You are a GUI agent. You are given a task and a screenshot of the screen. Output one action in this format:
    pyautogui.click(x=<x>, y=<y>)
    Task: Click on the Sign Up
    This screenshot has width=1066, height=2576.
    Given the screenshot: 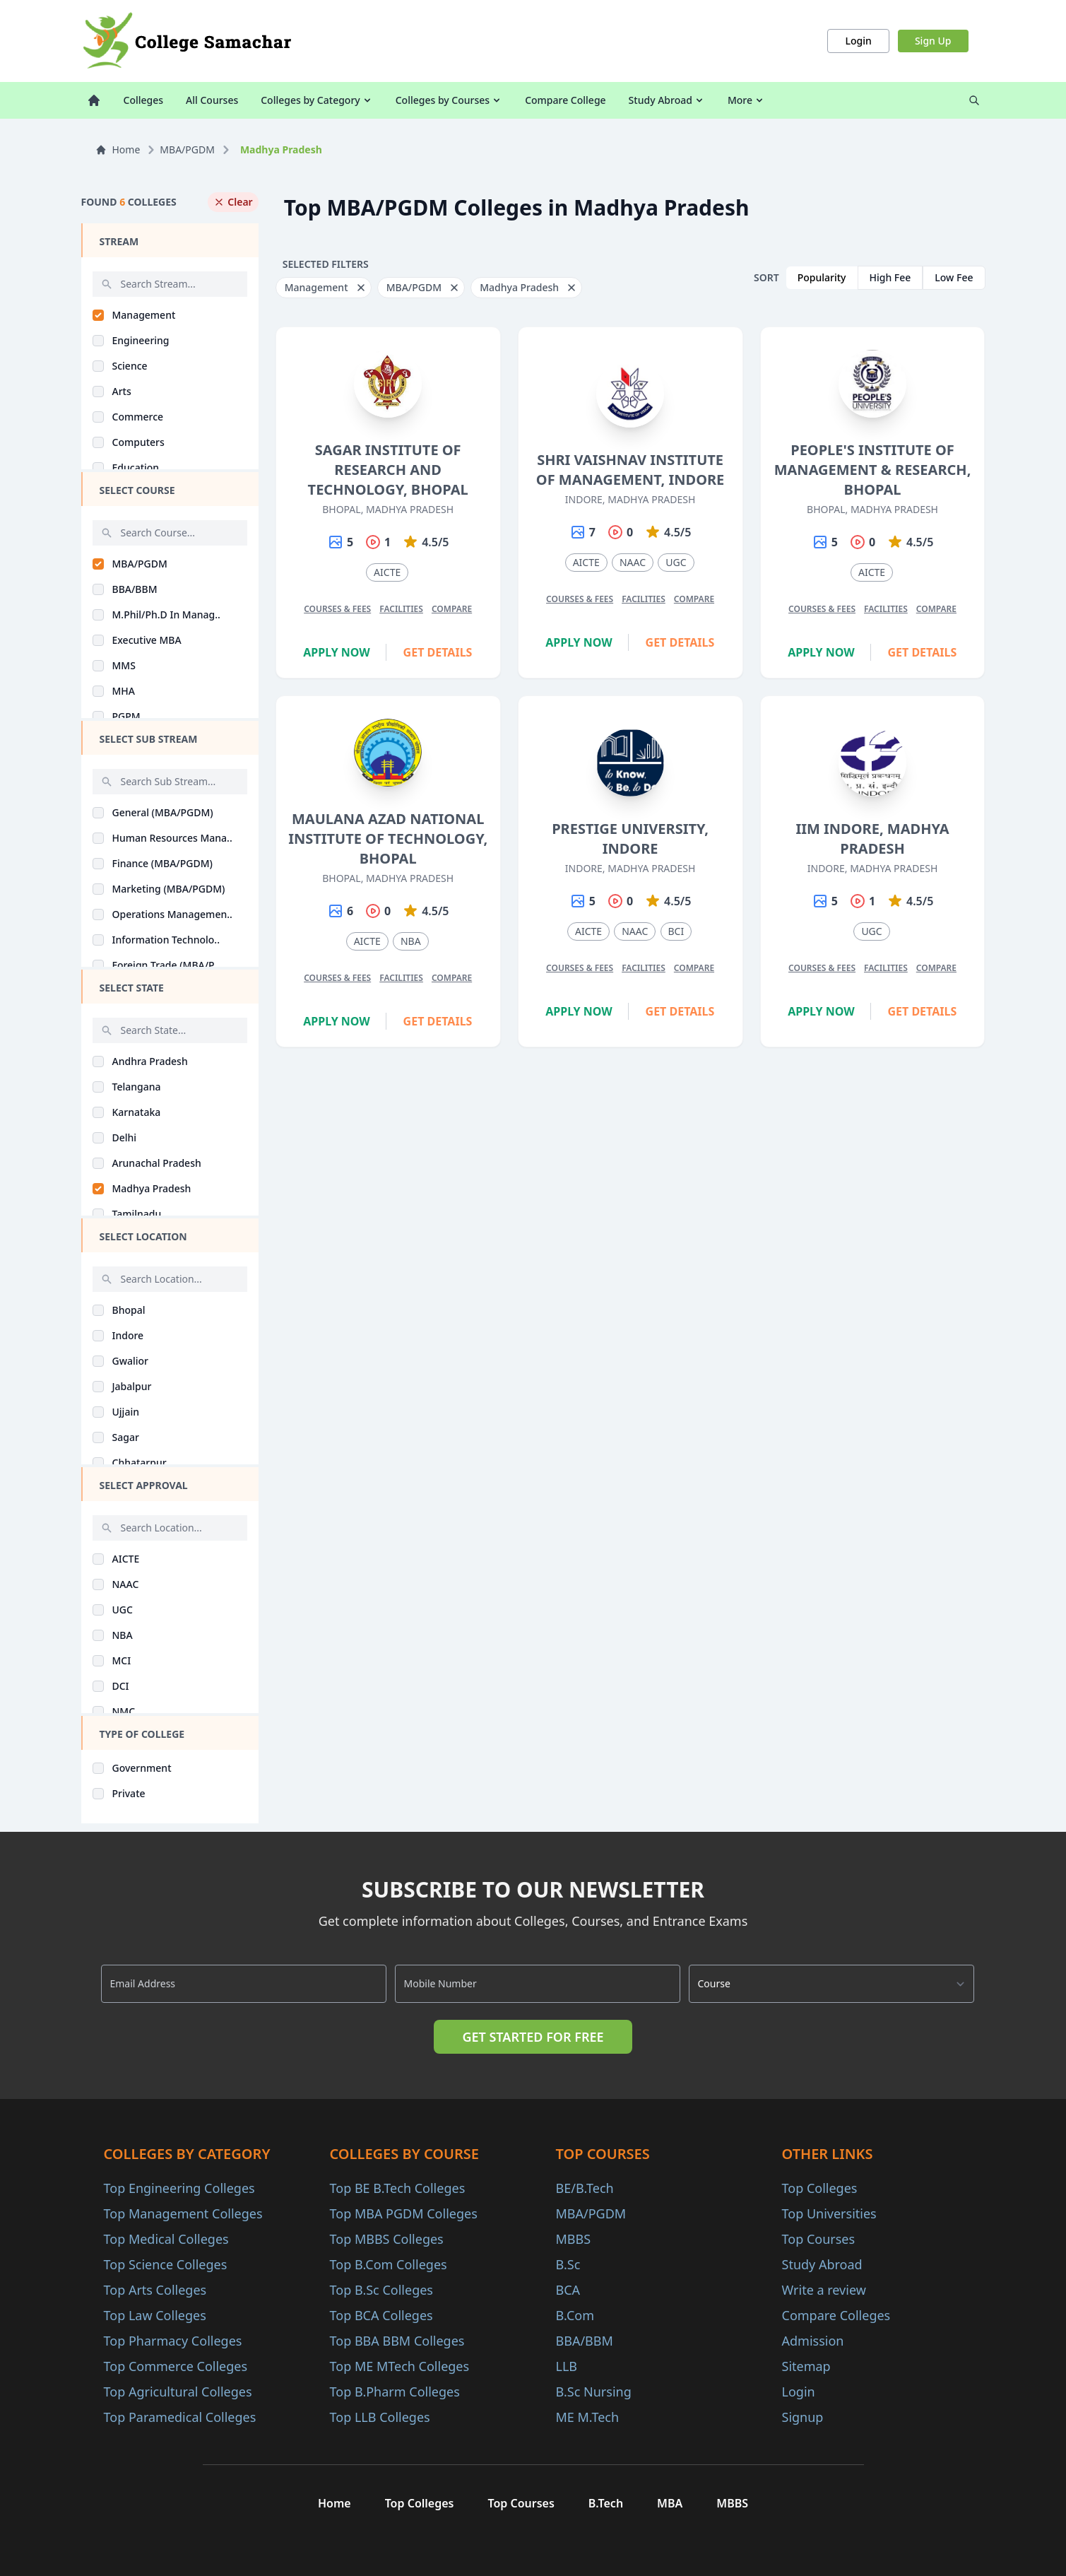 What is the action you would take?
    pyautogui.click(x=933, y=40)
    